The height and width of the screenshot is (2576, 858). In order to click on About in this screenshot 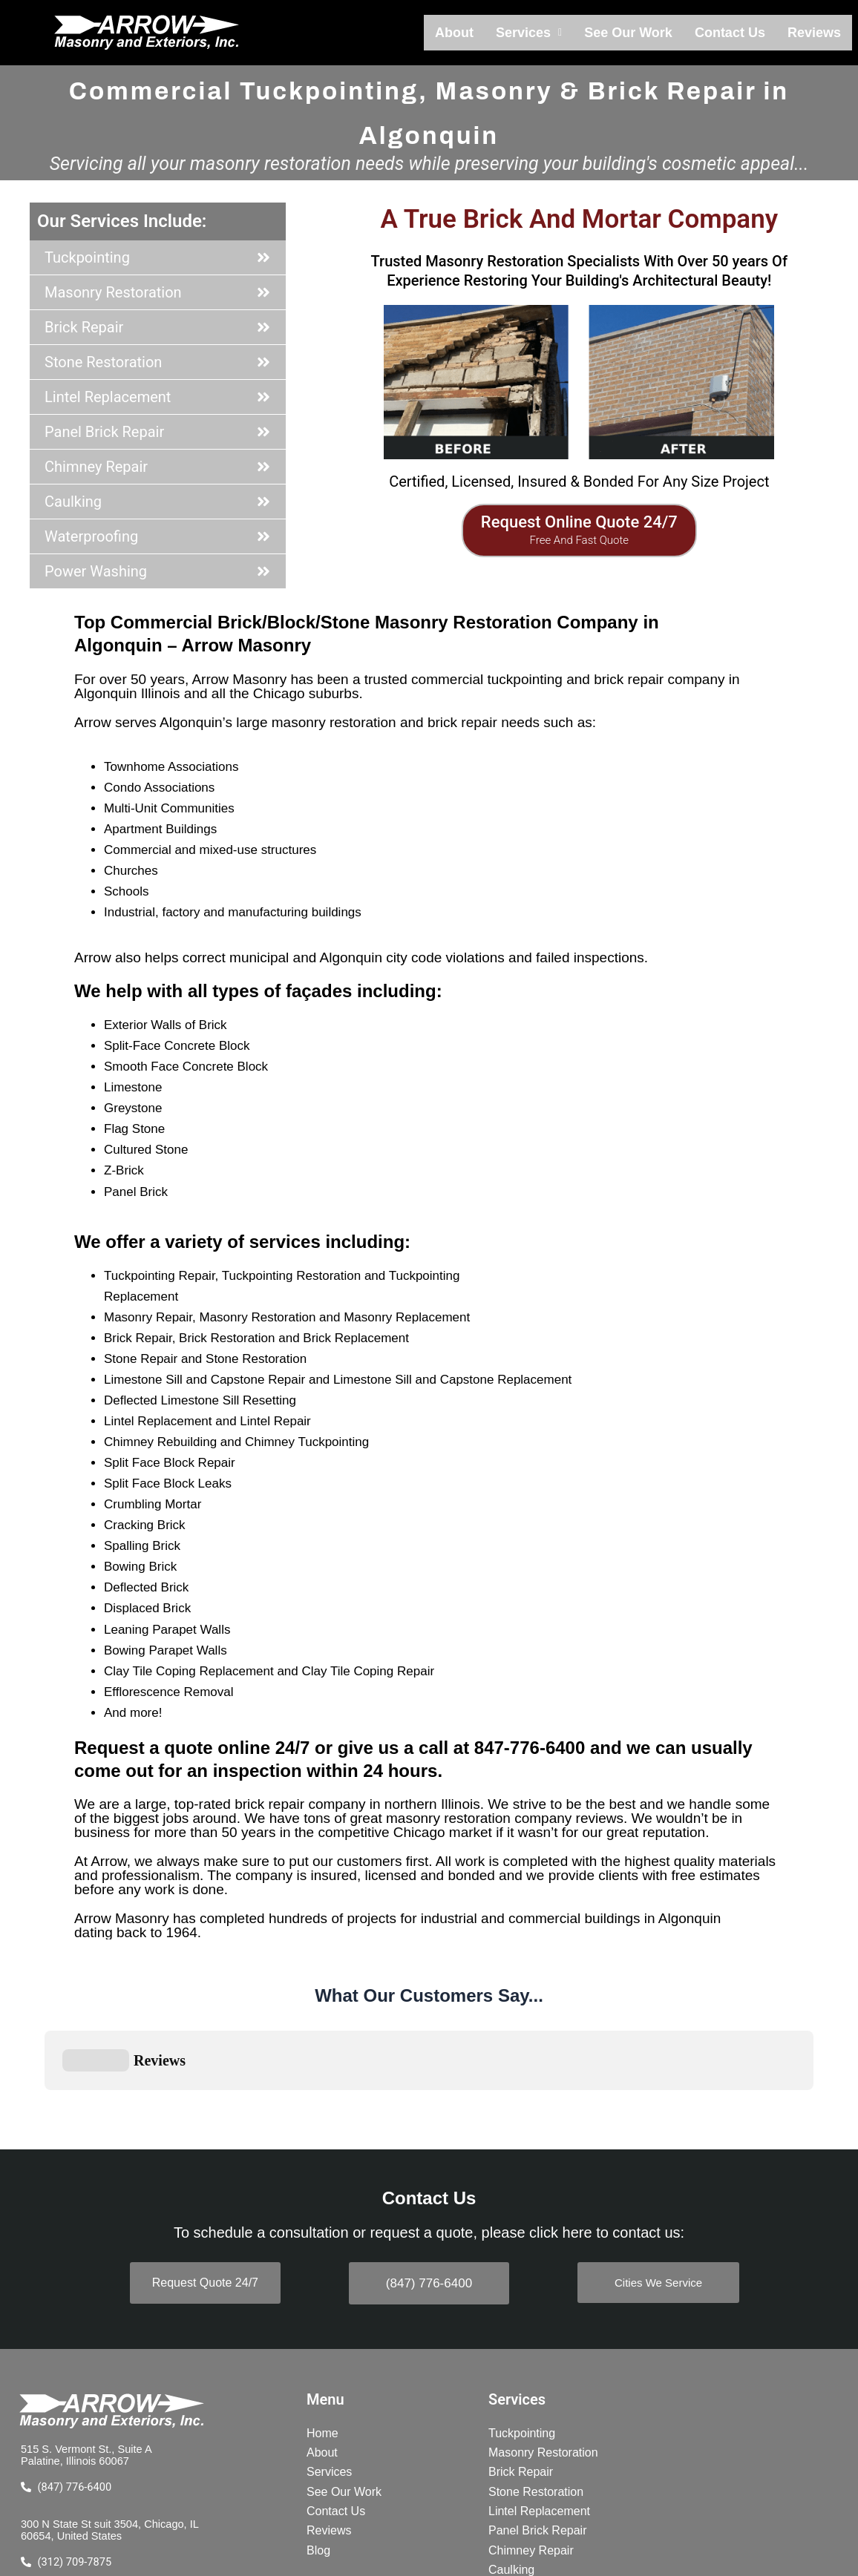, I will do `click(476, 32)`.